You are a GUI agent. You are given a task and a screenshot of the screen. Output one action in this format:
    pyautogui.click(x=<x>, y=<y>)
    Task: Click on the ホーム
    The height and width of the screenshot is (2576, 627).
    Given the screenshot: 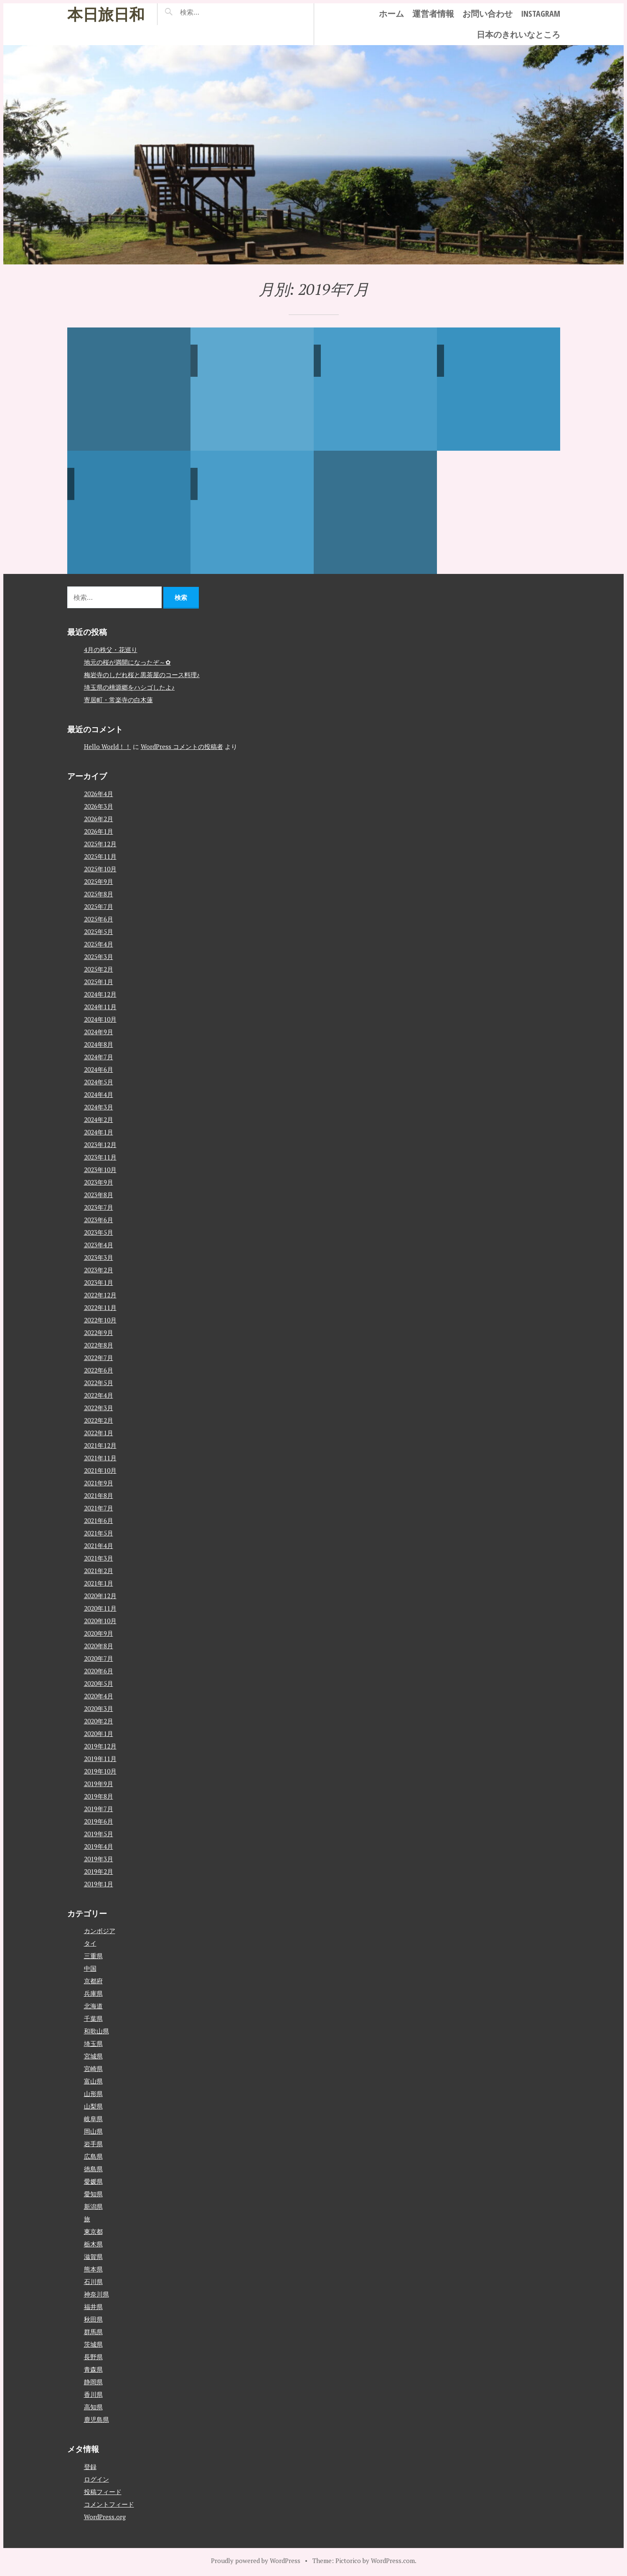 What is the action you would take?
    pyautogui.click(x=391, y=13)
    